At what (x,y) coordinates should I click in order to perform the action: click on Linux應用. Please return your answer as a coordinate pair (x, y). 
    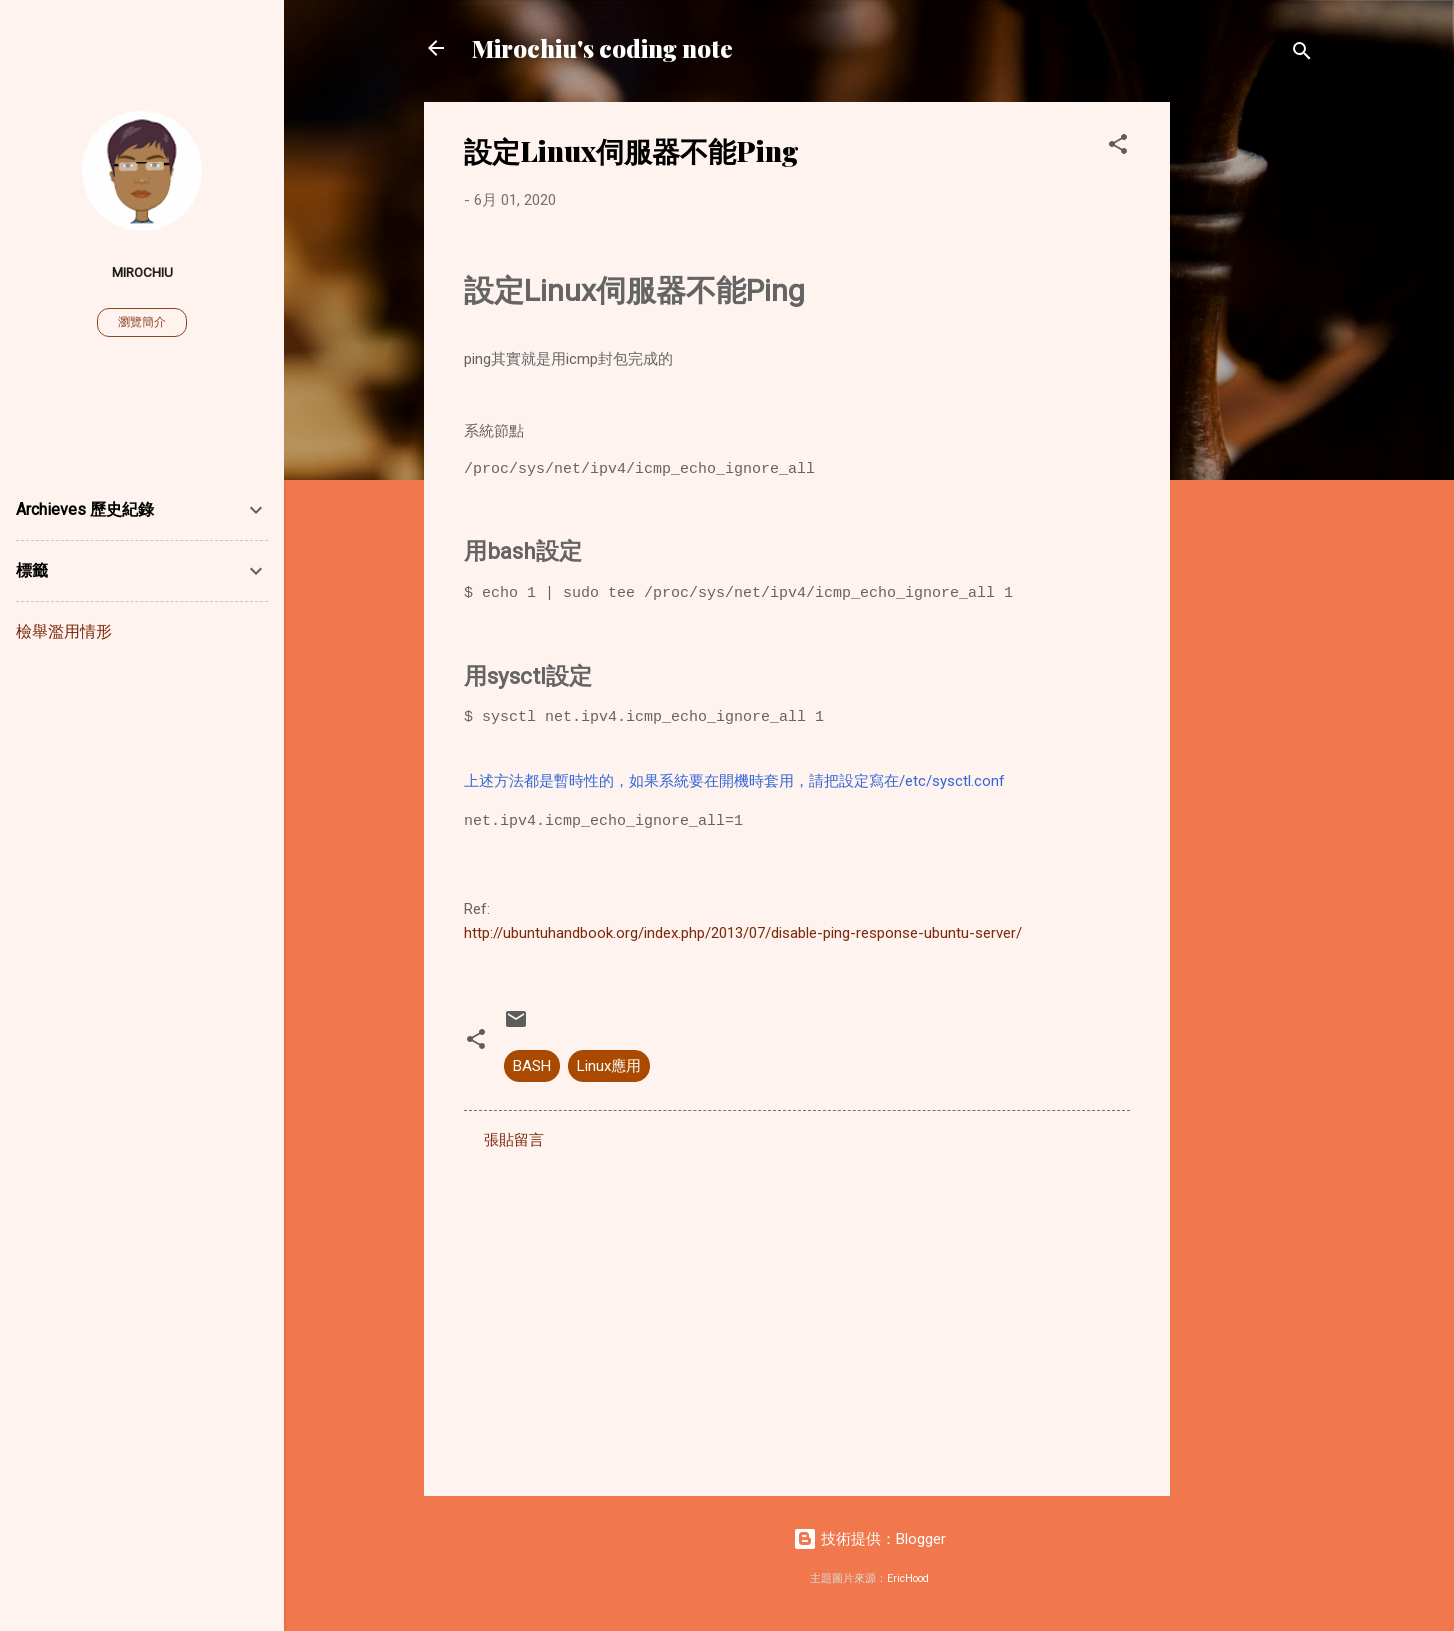
    Looking at the image, I should click on (609, 1066).